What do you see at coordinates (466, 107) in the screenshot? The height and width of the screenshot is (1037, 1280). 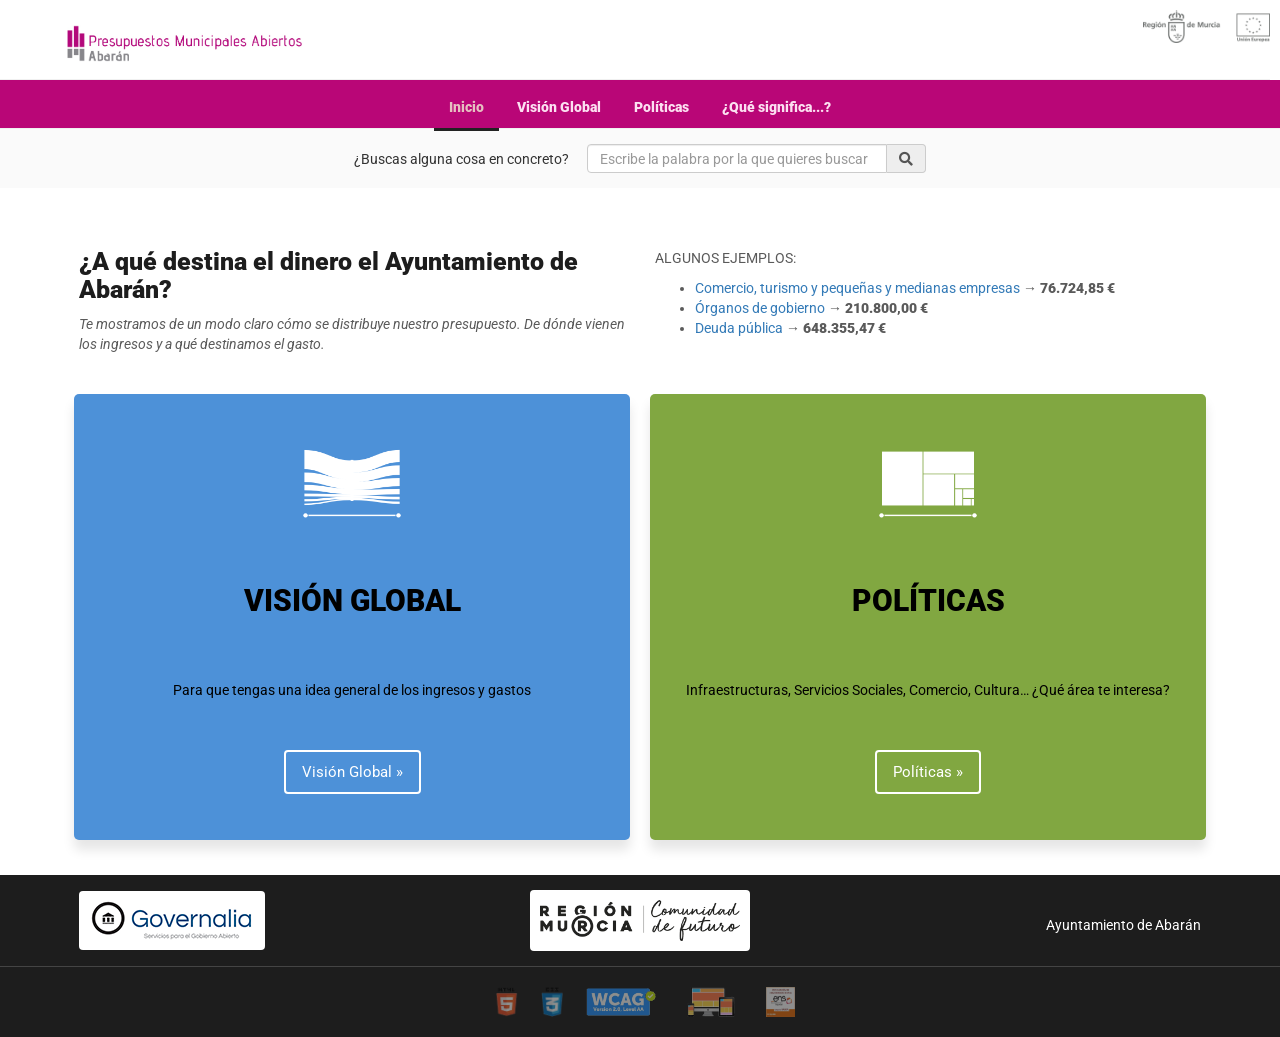 I see `Inicio` at bounding box center [466, 107].